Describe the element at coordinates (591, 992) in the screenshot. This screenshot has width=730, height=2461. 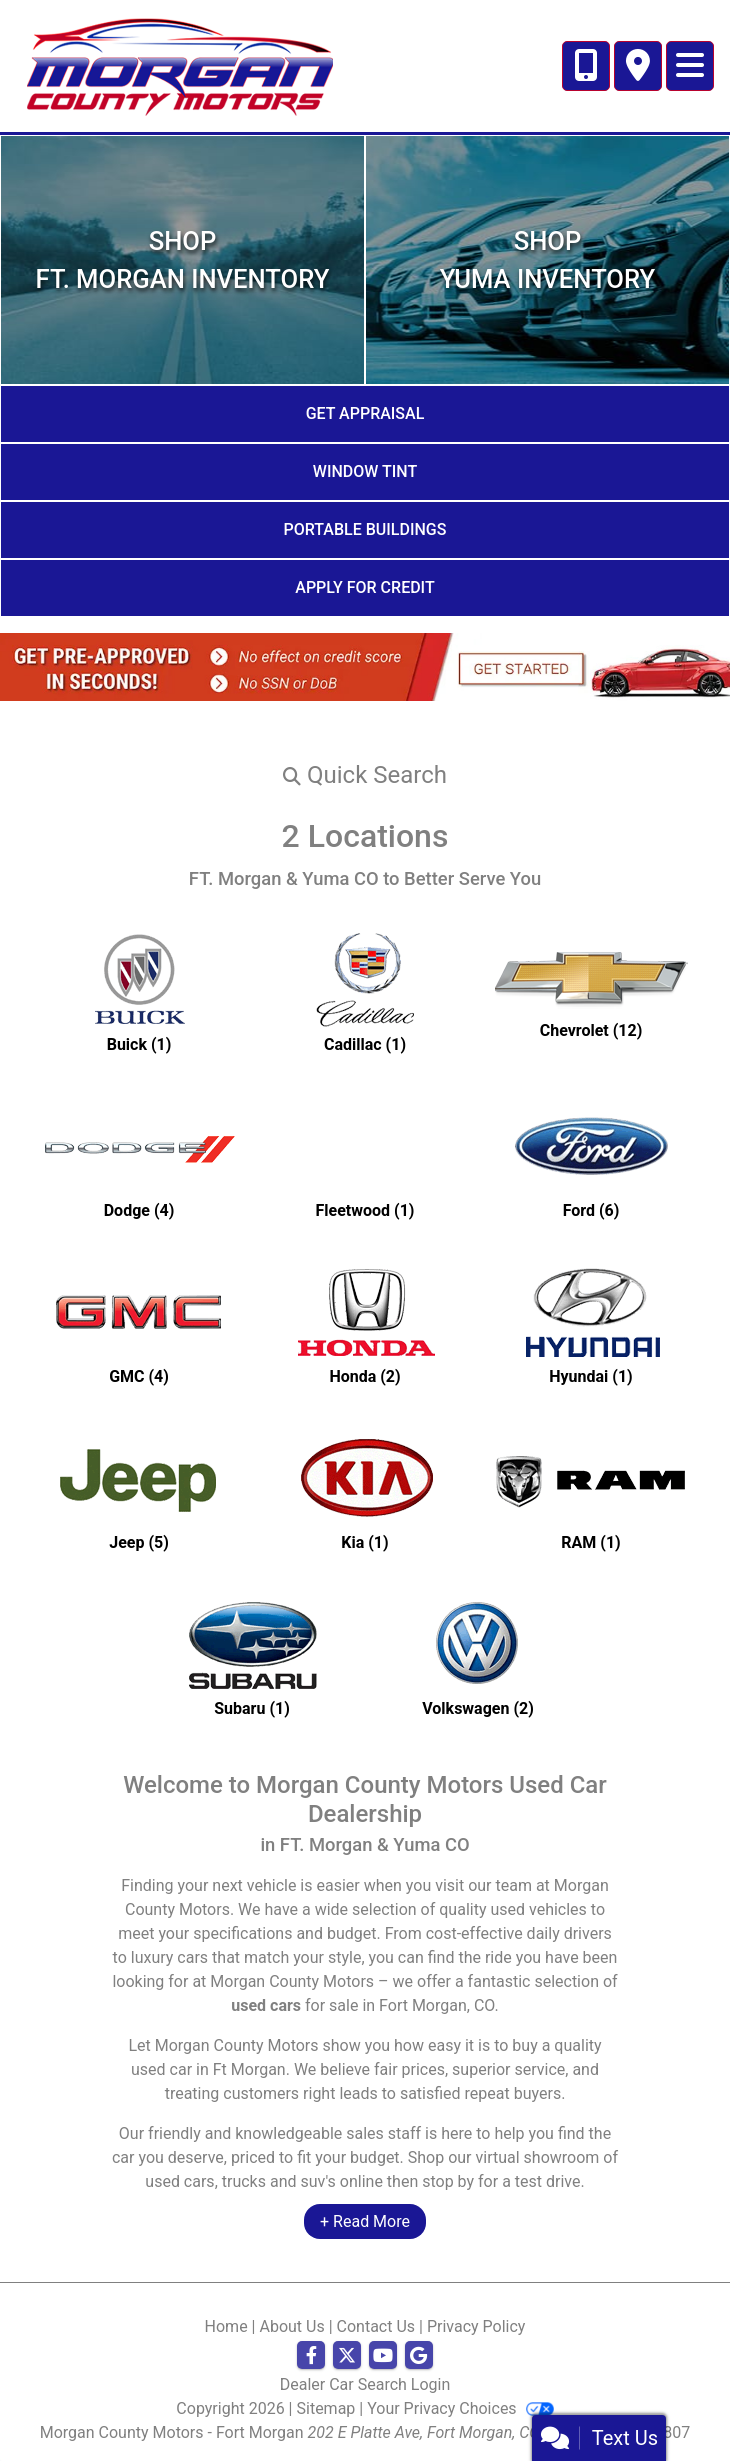
I see `[Chevrolets for sale in Ft Morgan, CO]` at that location.